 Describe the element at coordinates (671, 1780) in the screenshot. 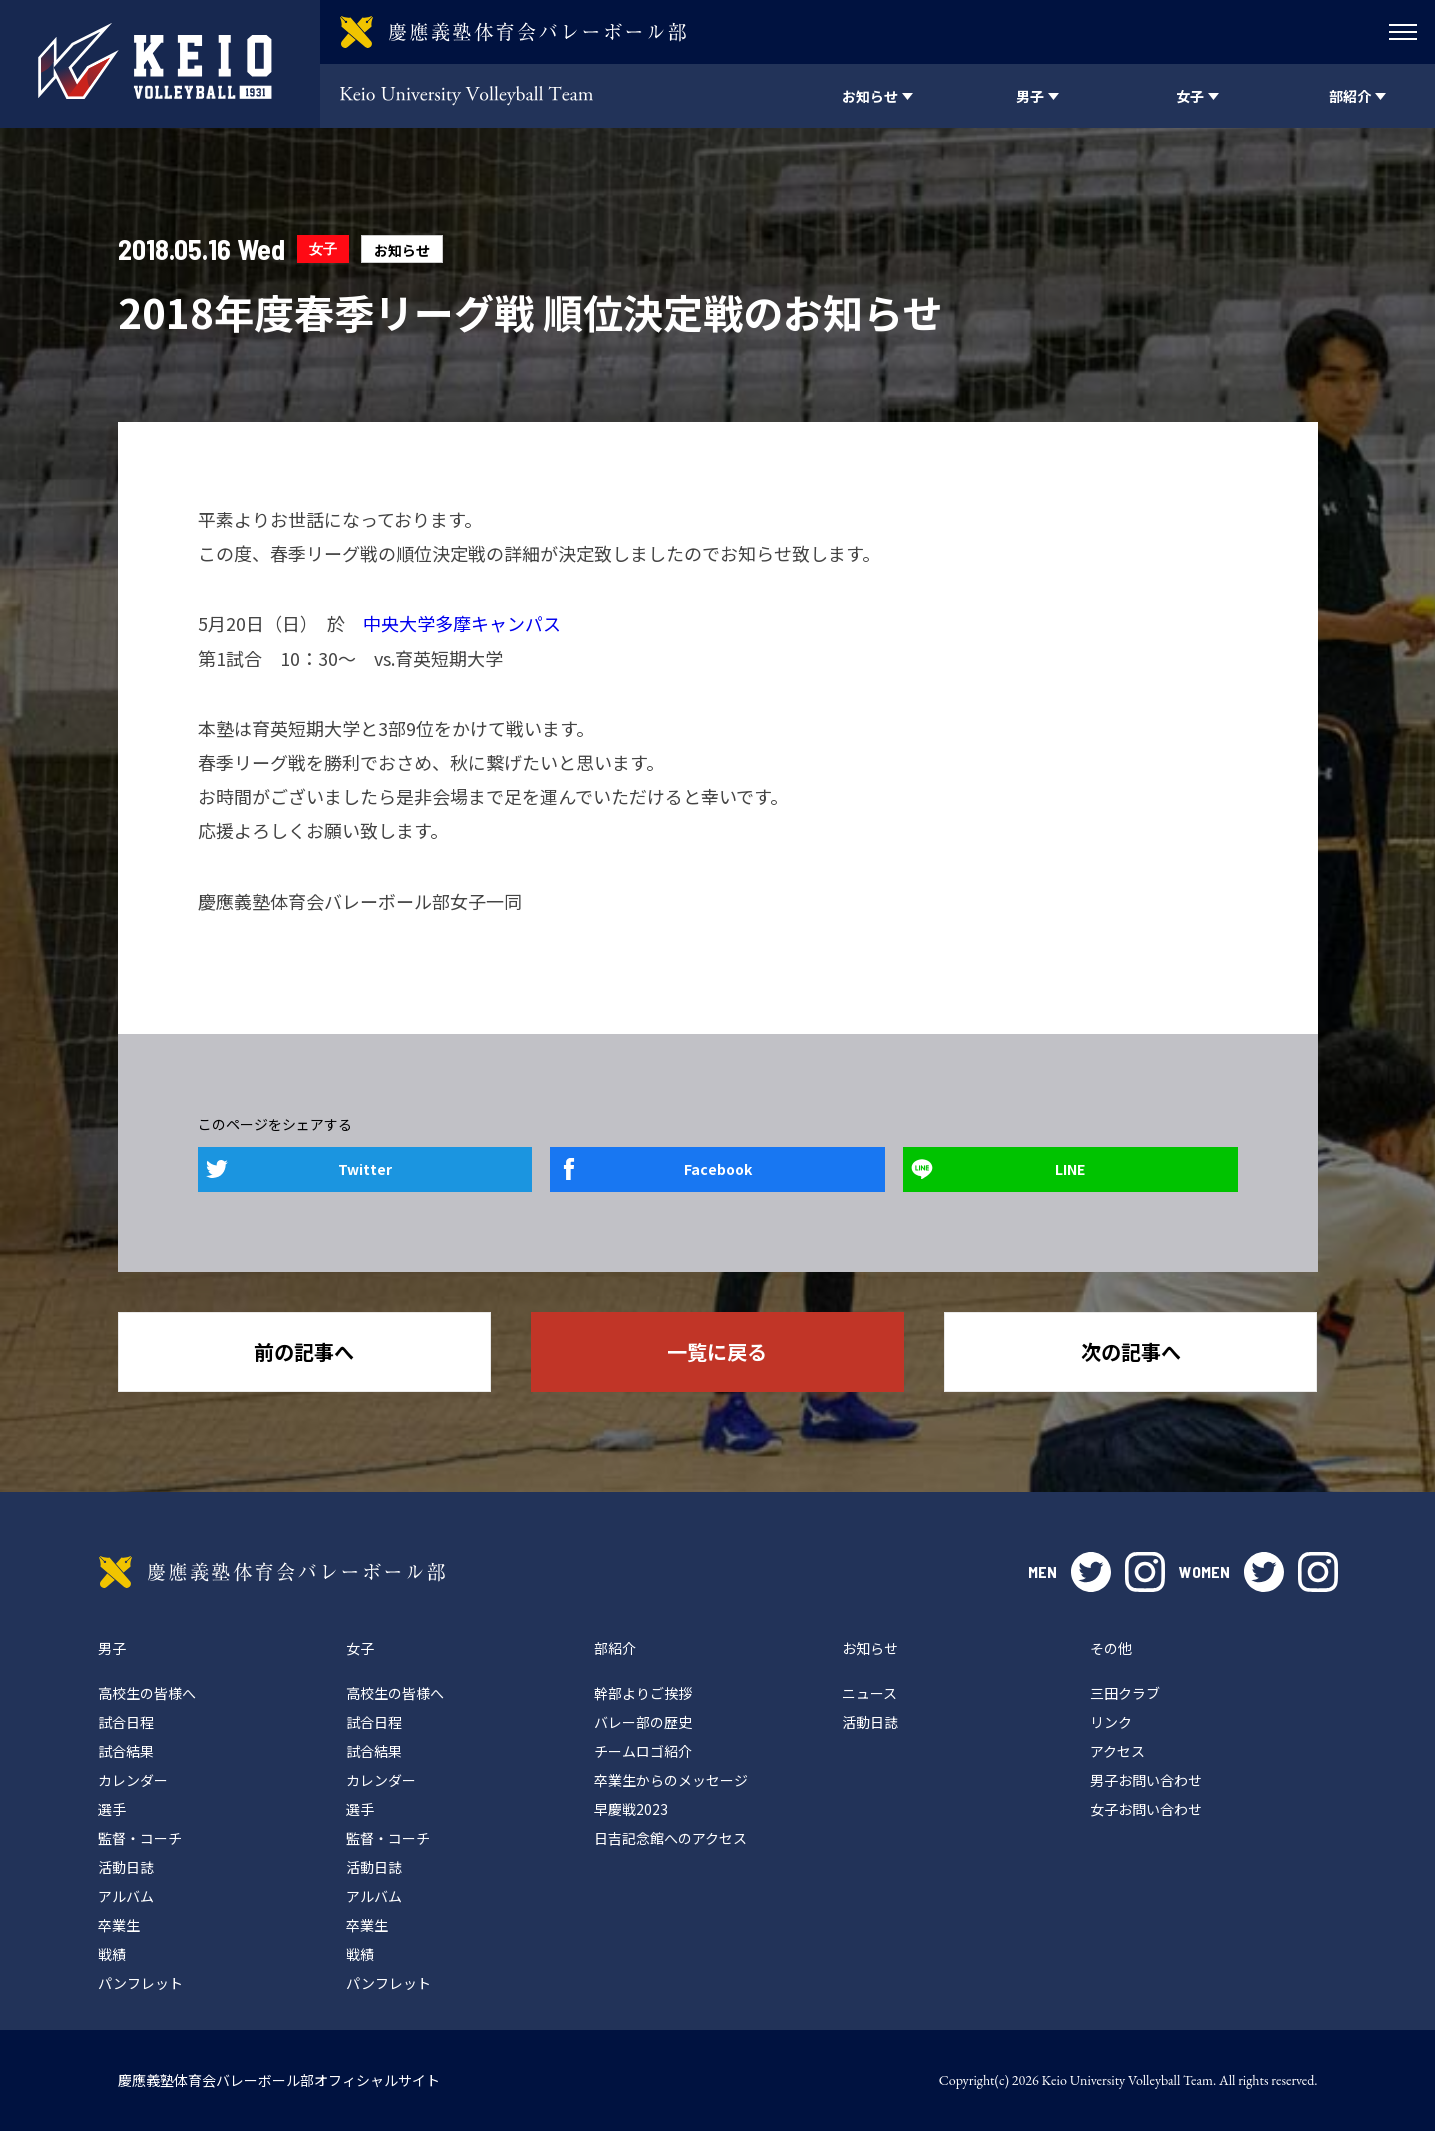

I see `卒業生からのメッセージ` at that location.